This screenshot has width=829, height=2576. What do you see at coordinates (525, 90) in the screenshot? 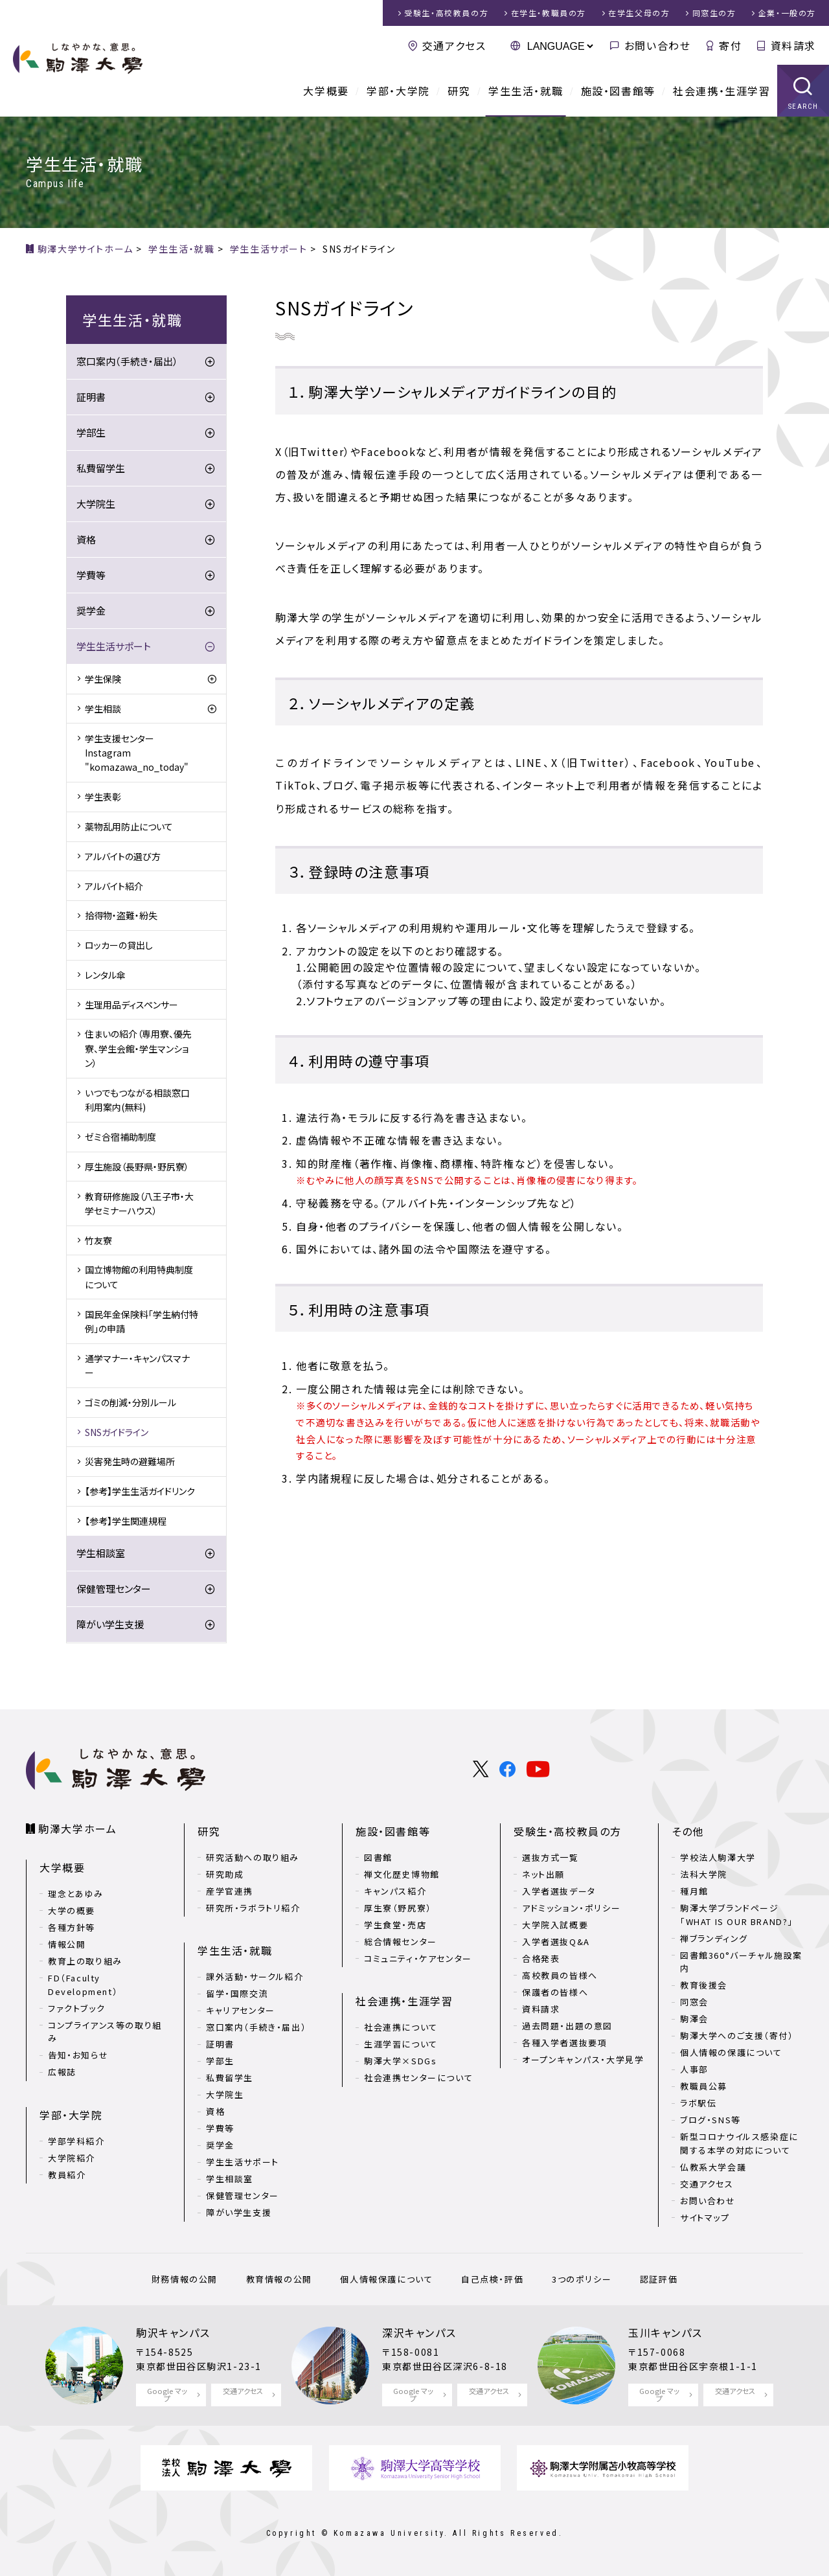
I see `学生生活・就職` at bounding box center [525, 90].